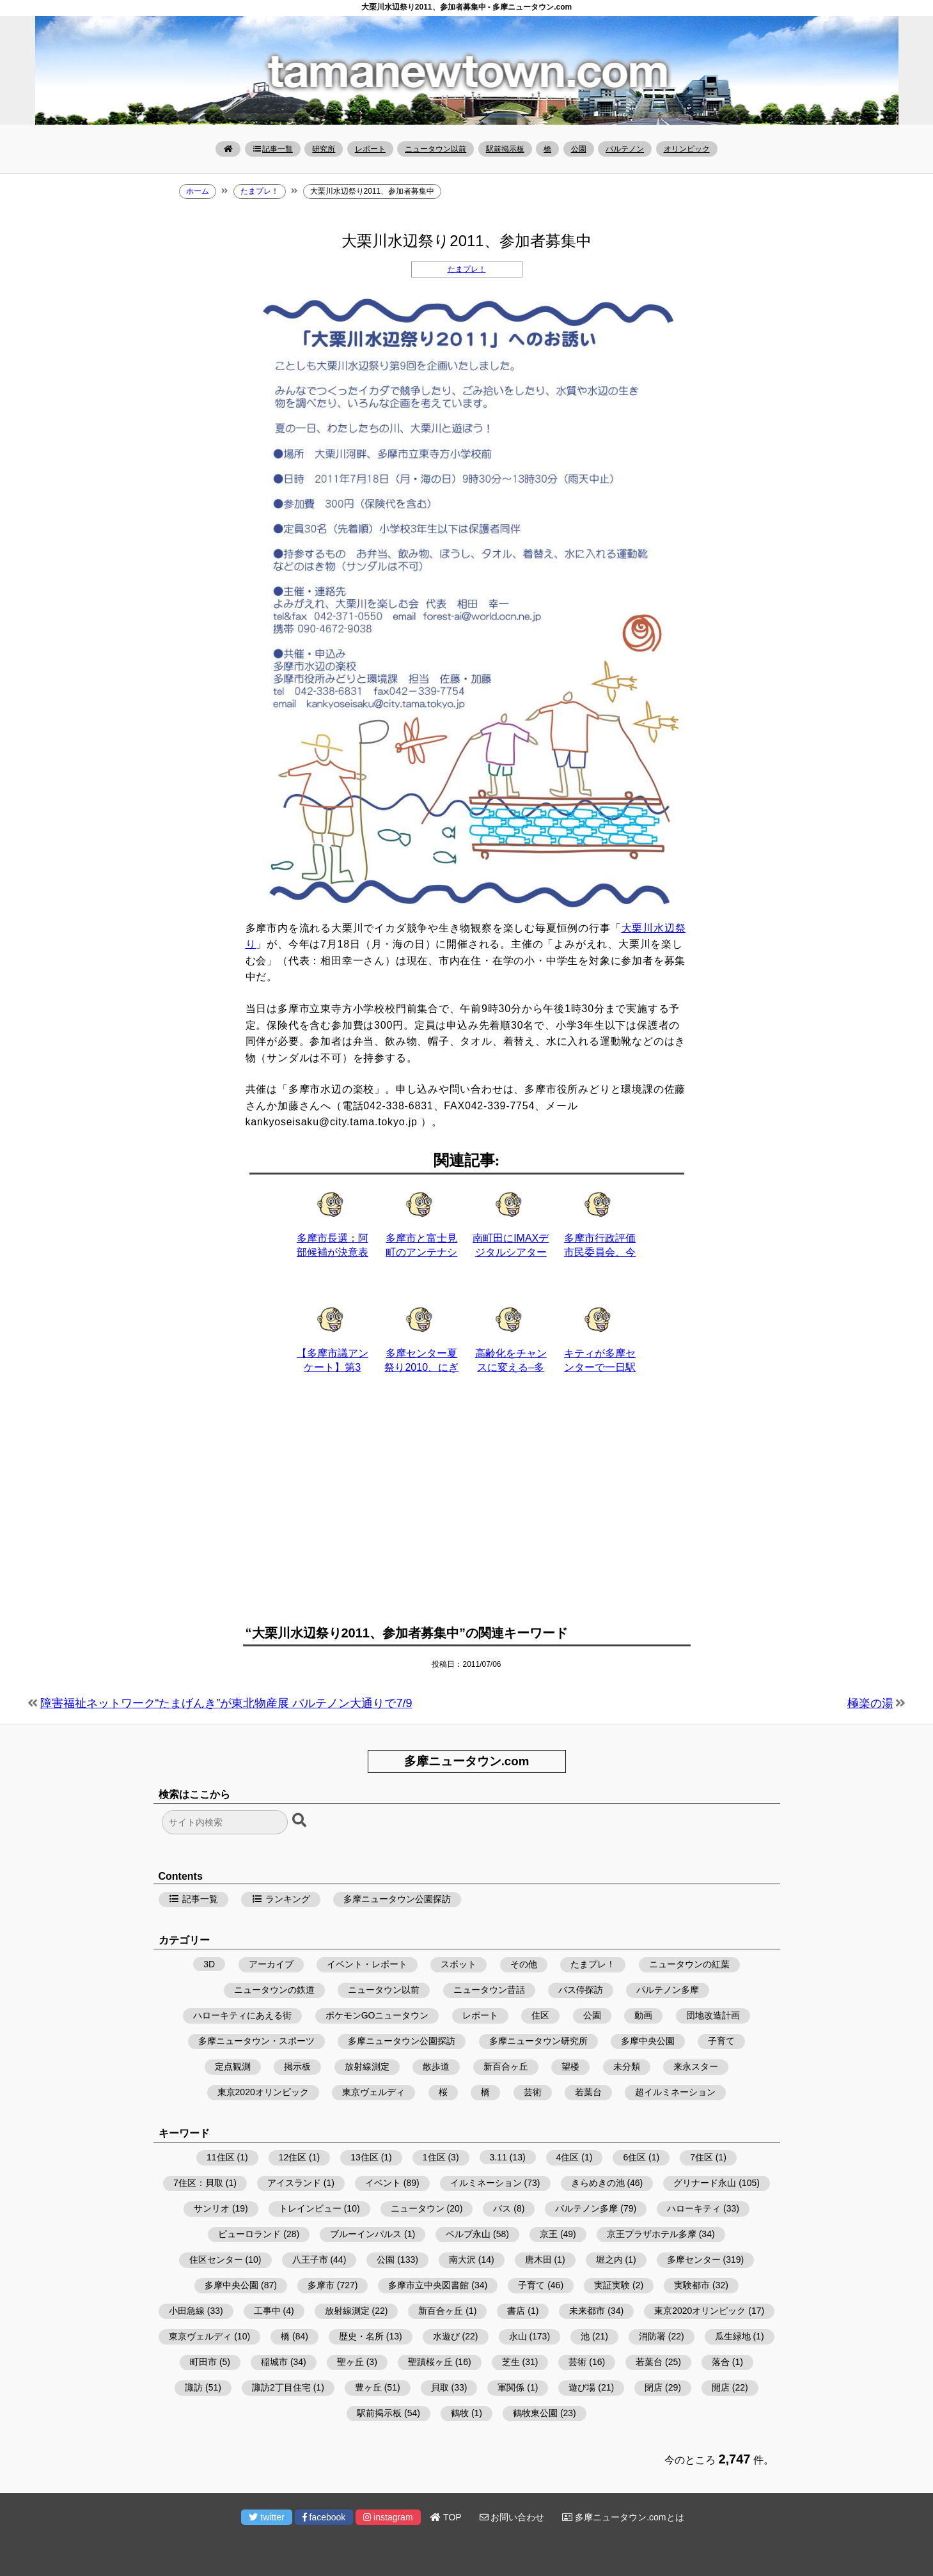 The height and width of the screenshot is (2576, 933). What do you see at coordinates (368, 2387) in the screenshot?
I see `豊ヶ丘` at bounding box center [368, 2387].